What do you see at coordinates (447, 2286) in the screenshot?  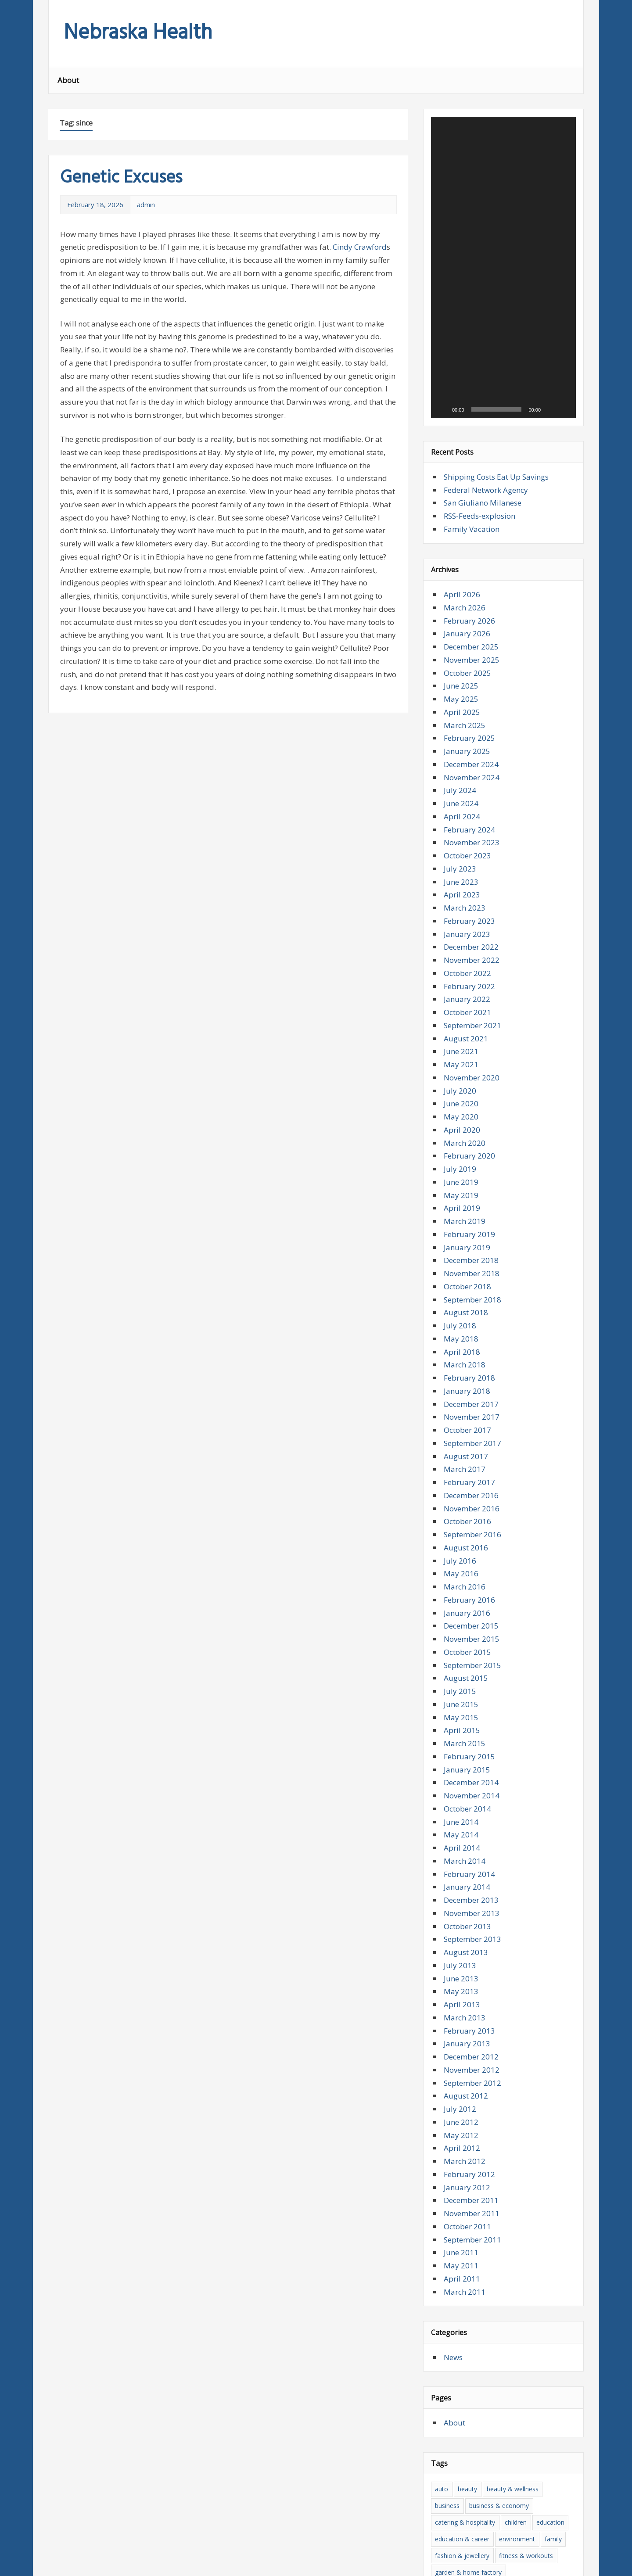 I see `business [business (13 items)]` at bounding box center [447, 2286].